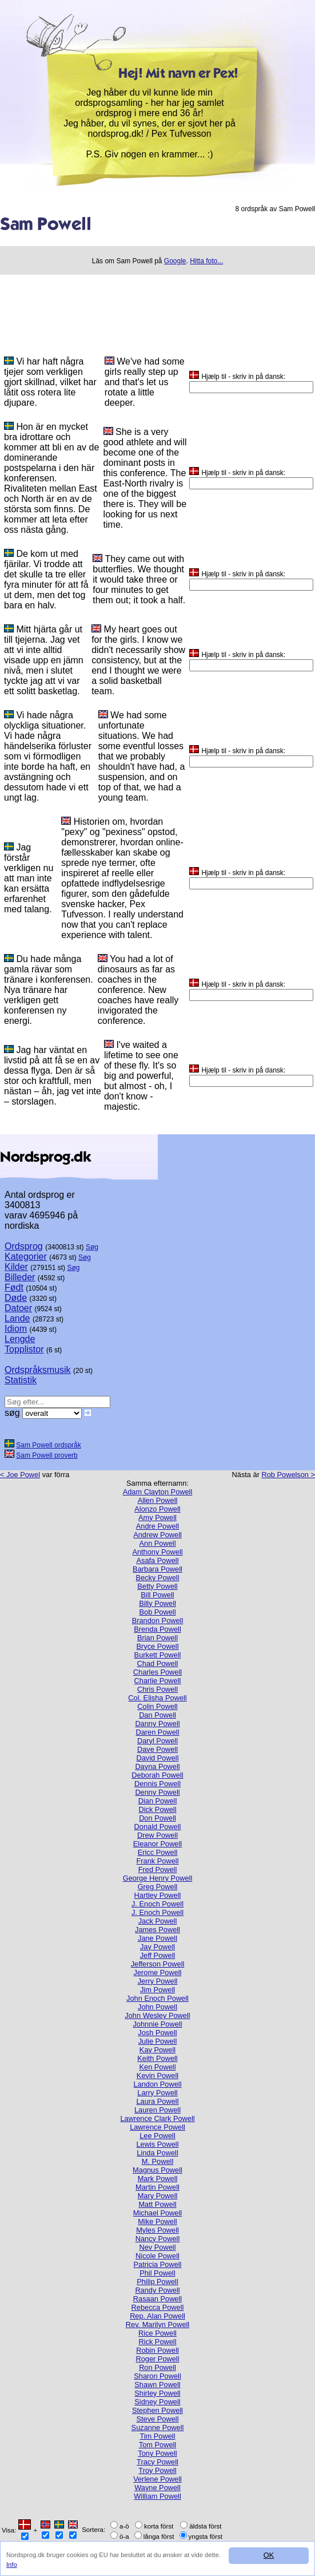 Image resolution: width=315 pixels, height=2576 pixels. Describe the element at coordinates (157, 2092) in the screenshot. I see `Larry Powell` at that location.